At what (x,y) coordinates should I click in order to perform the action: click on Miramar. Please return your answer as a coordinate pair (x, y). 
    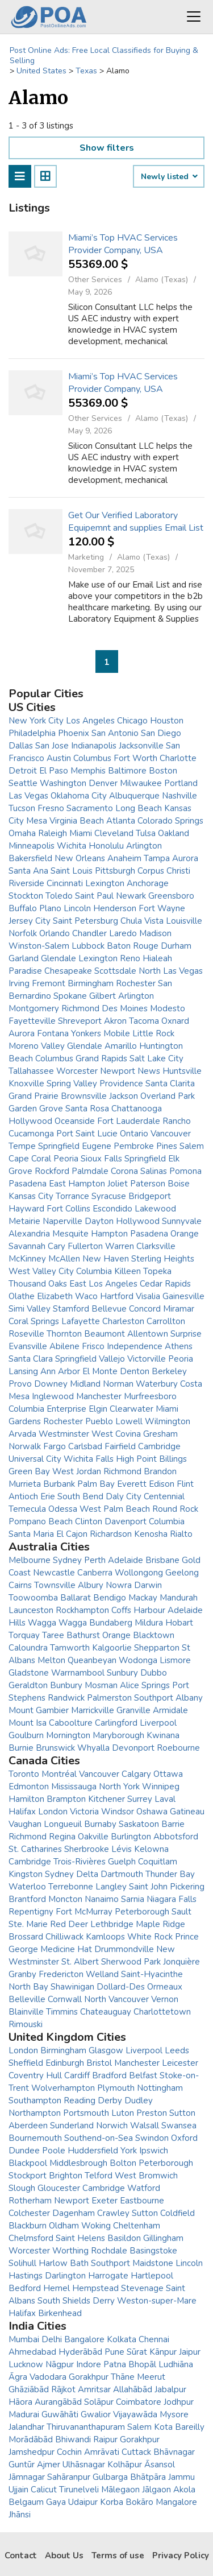
    Looking at the image, I should click on (178, 1308).